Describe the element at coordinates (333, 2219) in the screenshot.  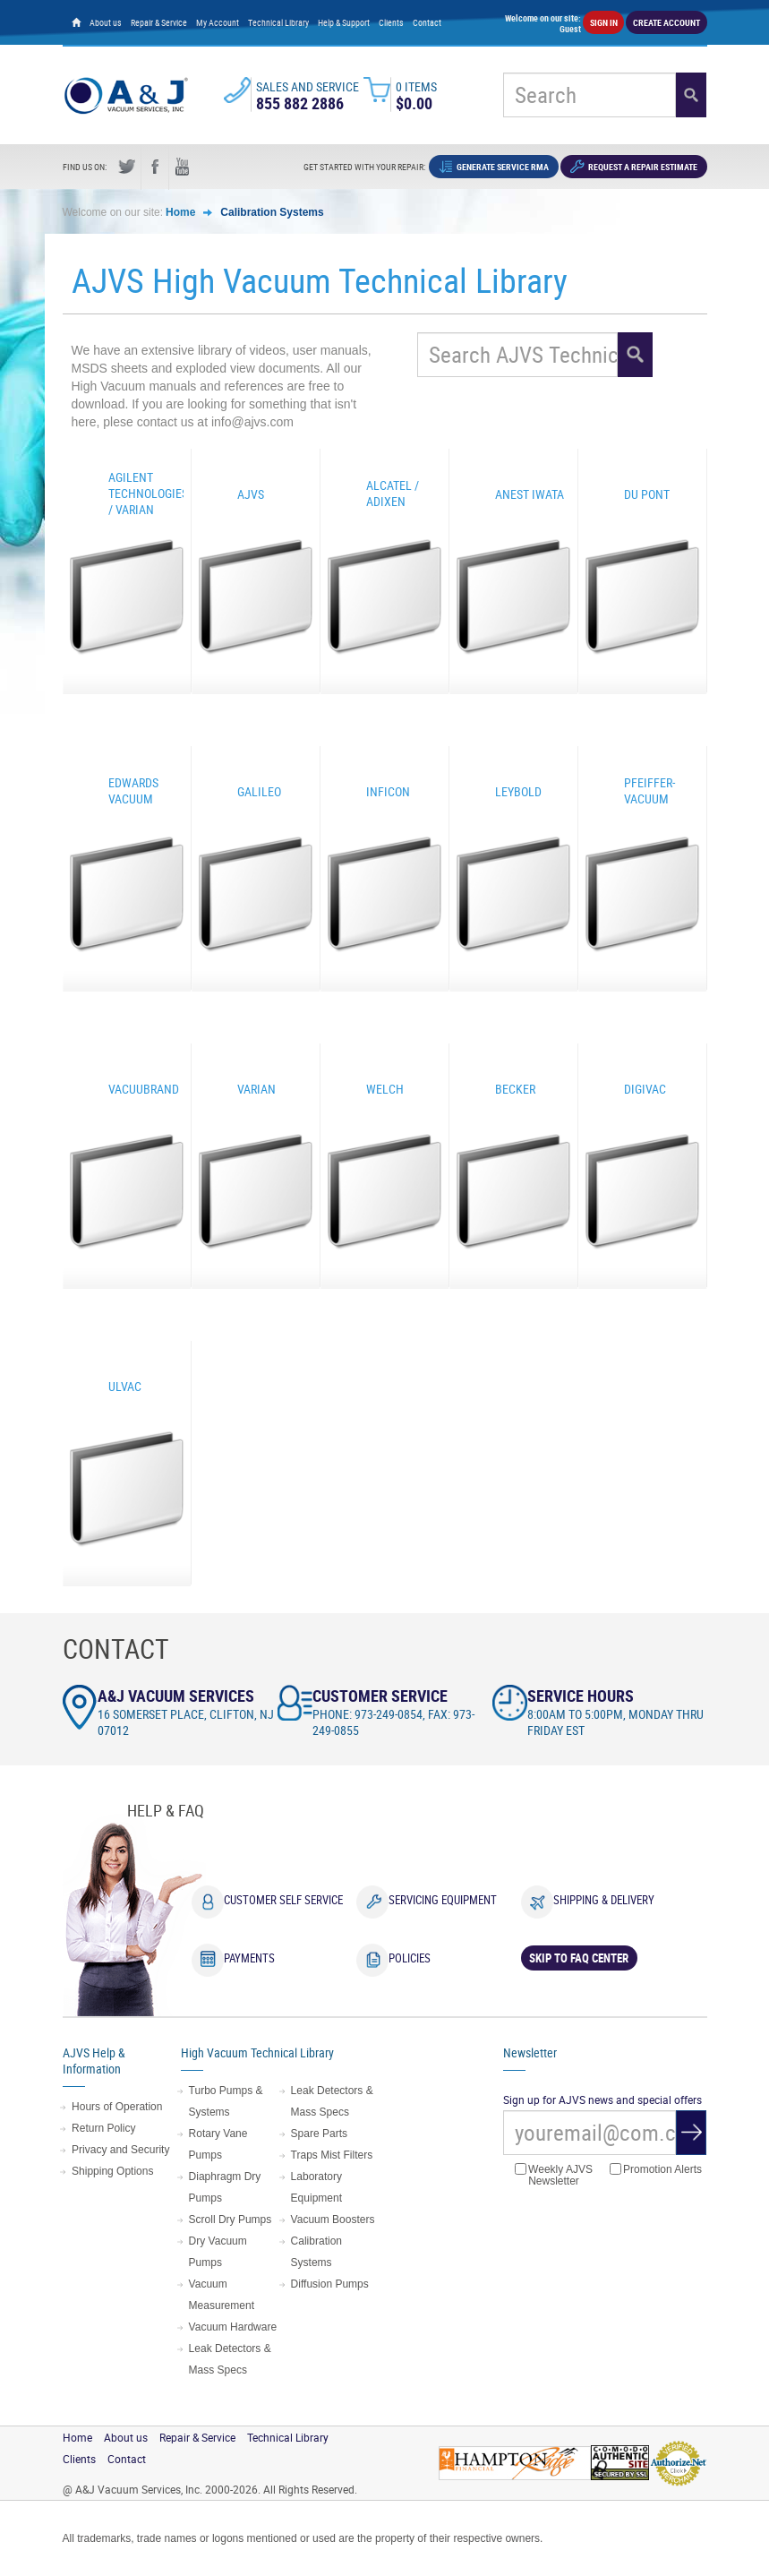
I see `Vacuum Boosters` at that location.